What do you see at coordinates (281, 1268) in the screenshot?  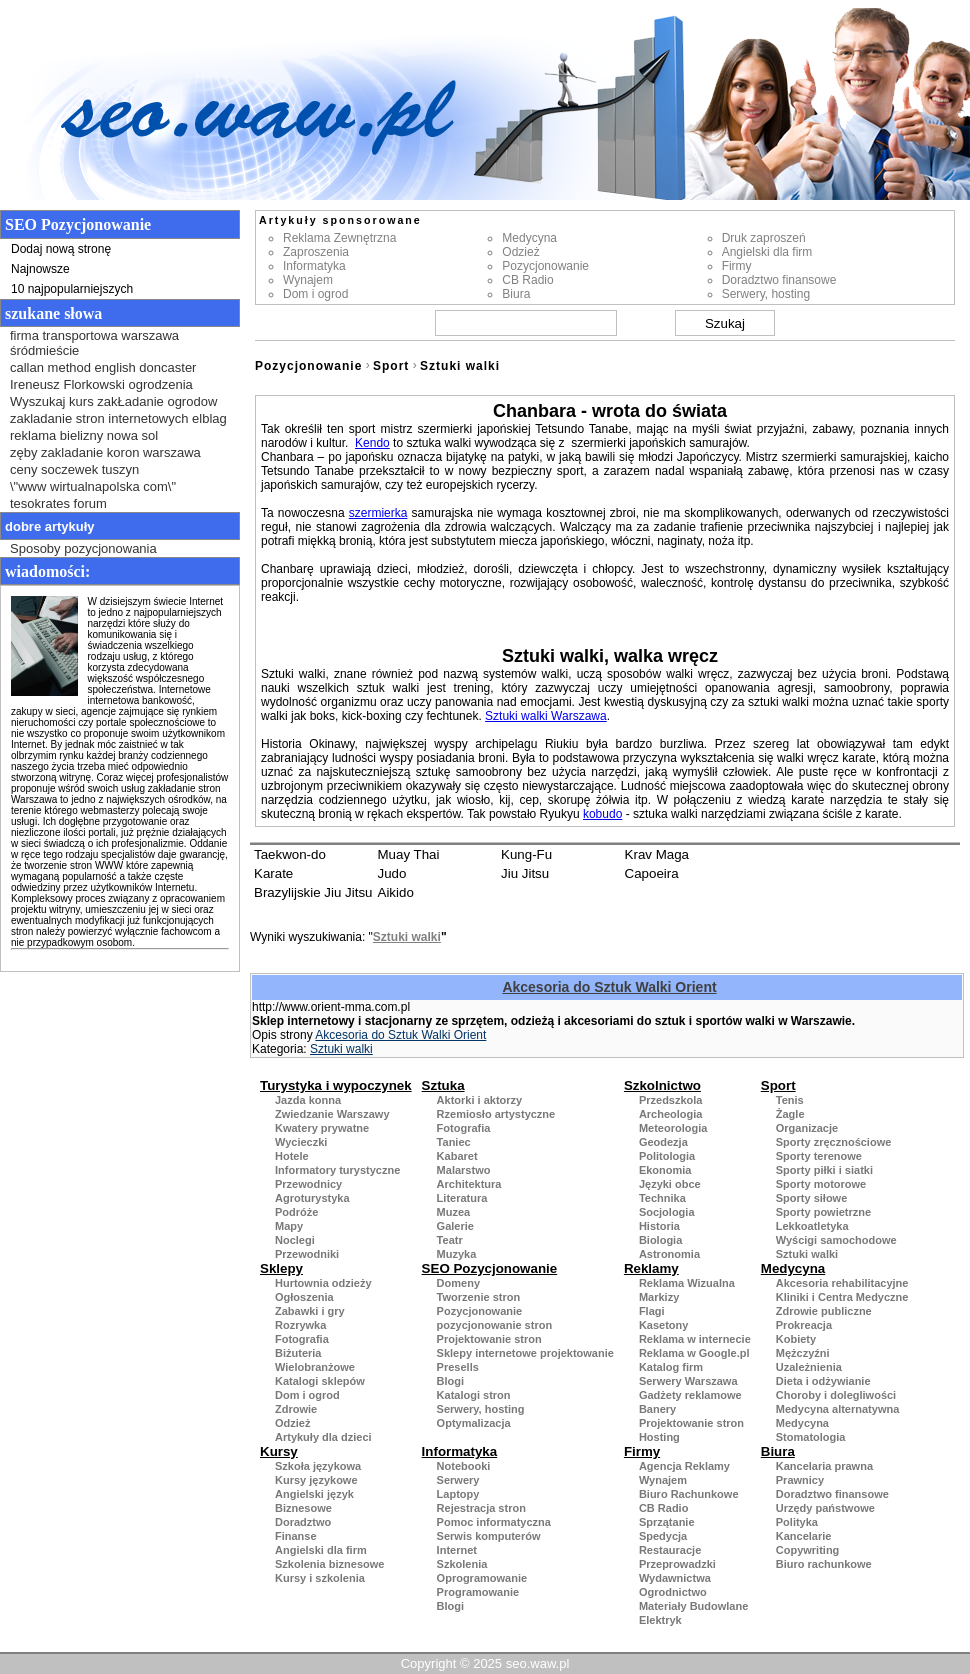 I see `Sklepy` at bounding box center [281, 1268].